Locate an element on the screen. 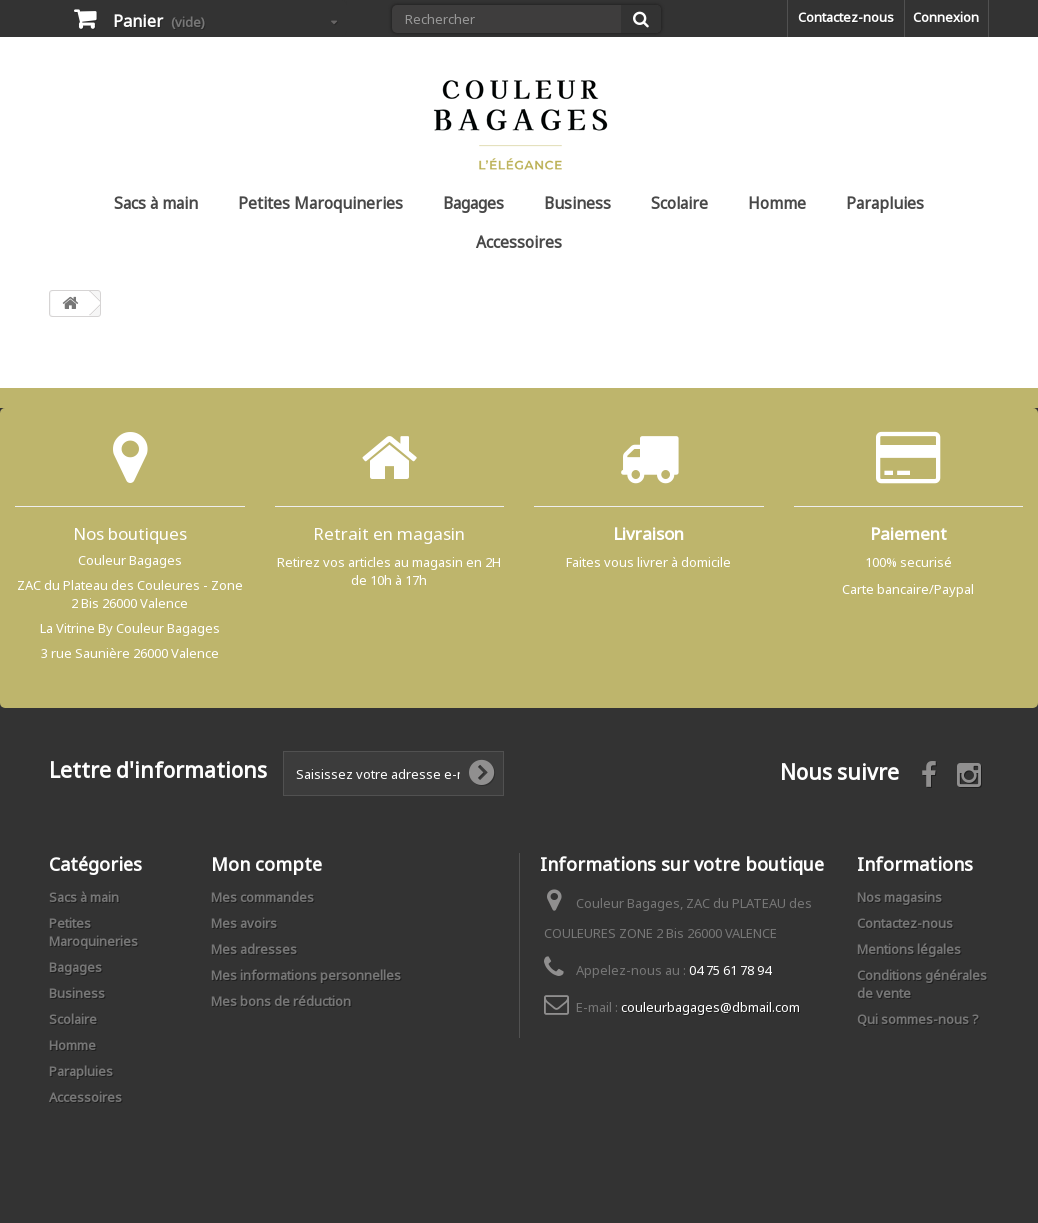  Scolaire is located at coordinates (679, 203).